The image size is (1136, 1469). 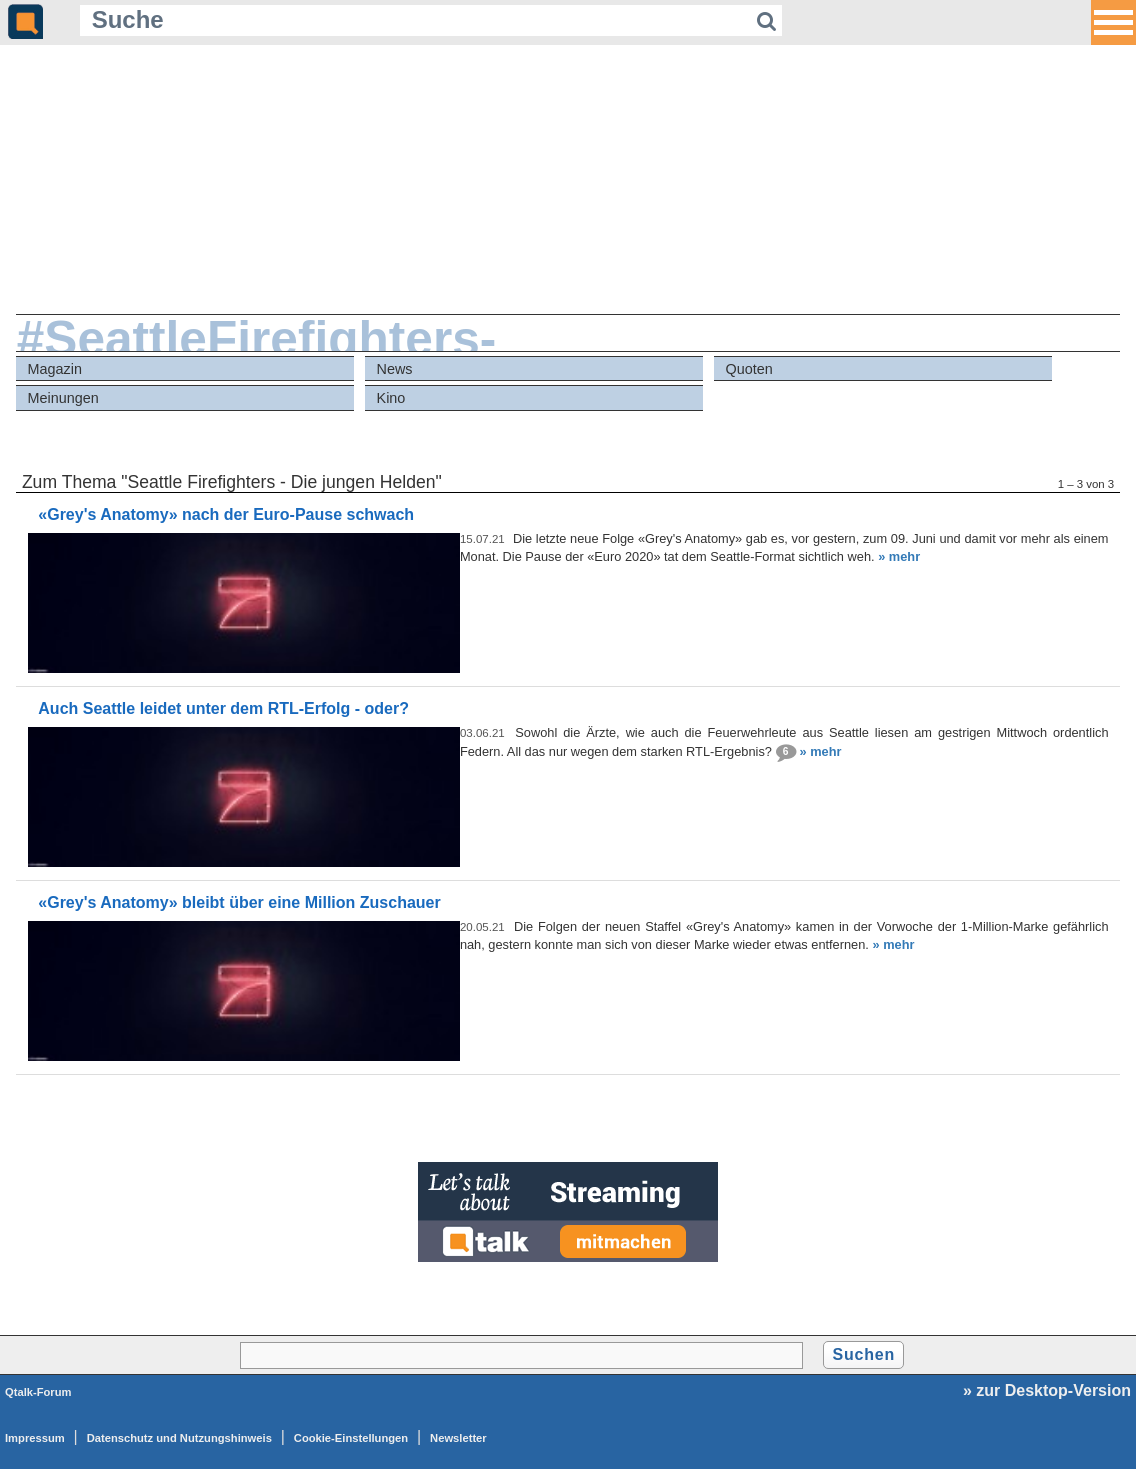 What do you see at coordinates (1047, 1390) in the screenshot?
I see `» zur Desktop-Version` at bounding box center [1047, 1390].